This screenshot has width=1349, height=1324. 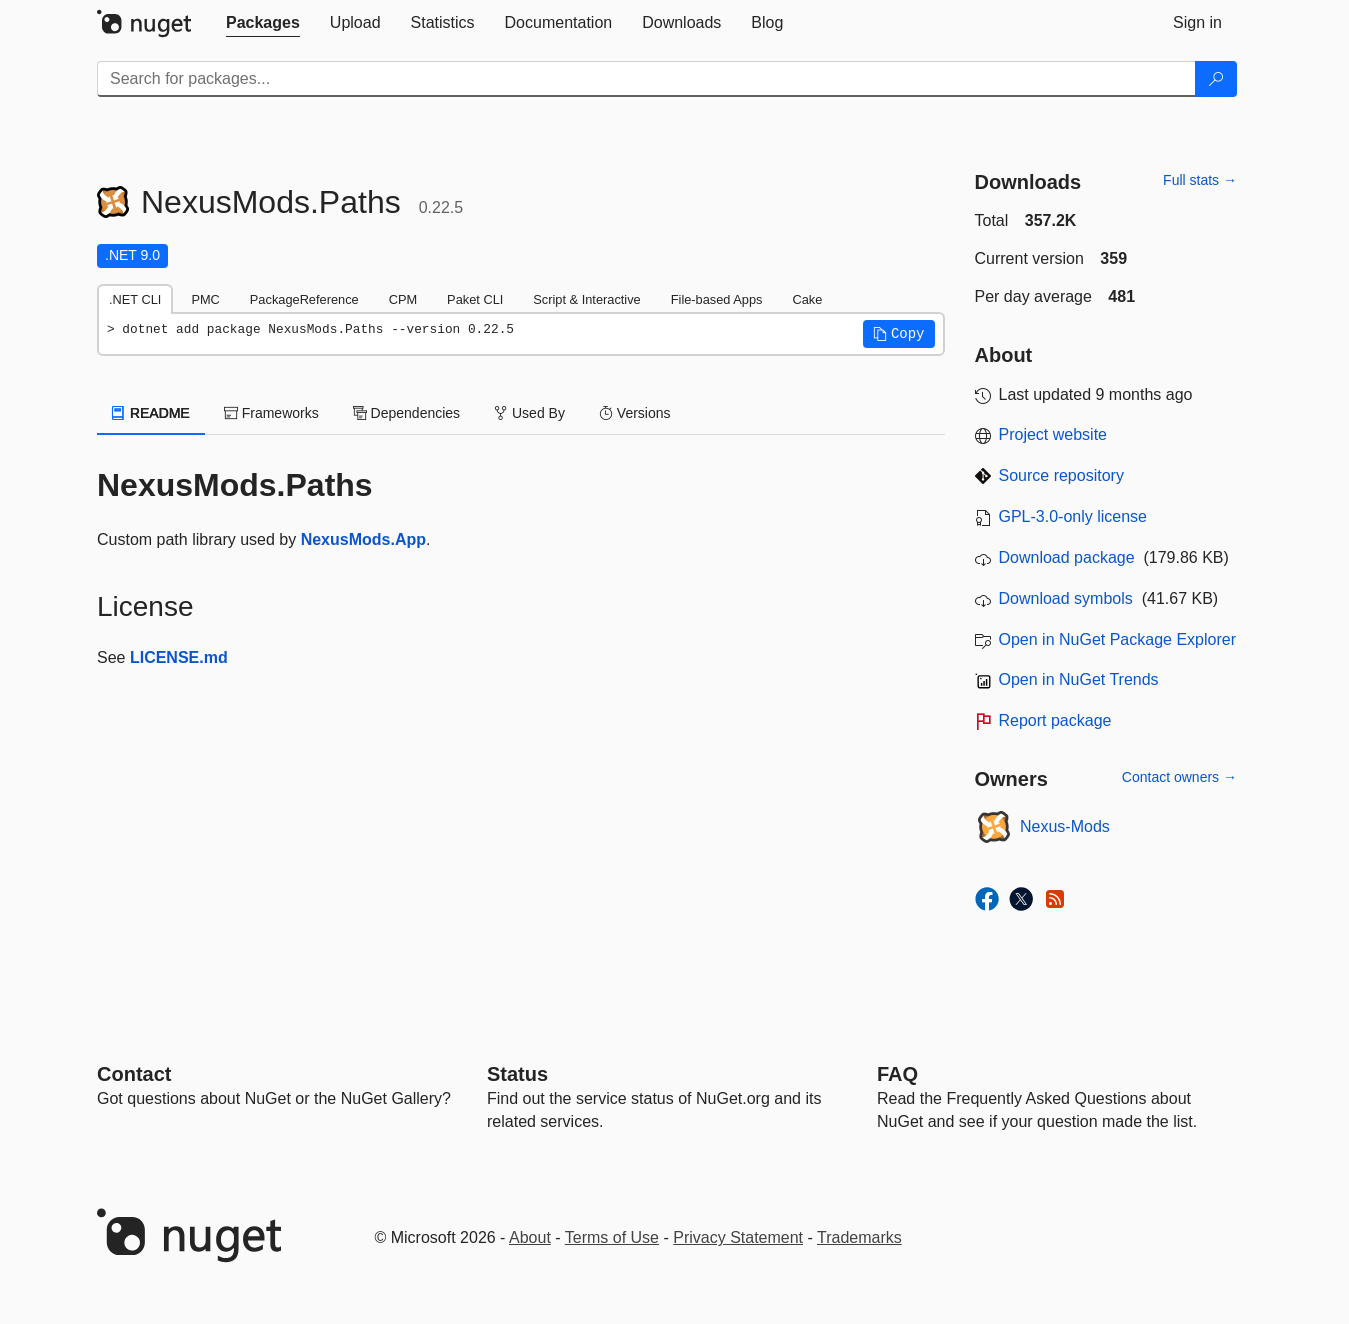 I want to click on README [tab], so click(x=151, y=413).